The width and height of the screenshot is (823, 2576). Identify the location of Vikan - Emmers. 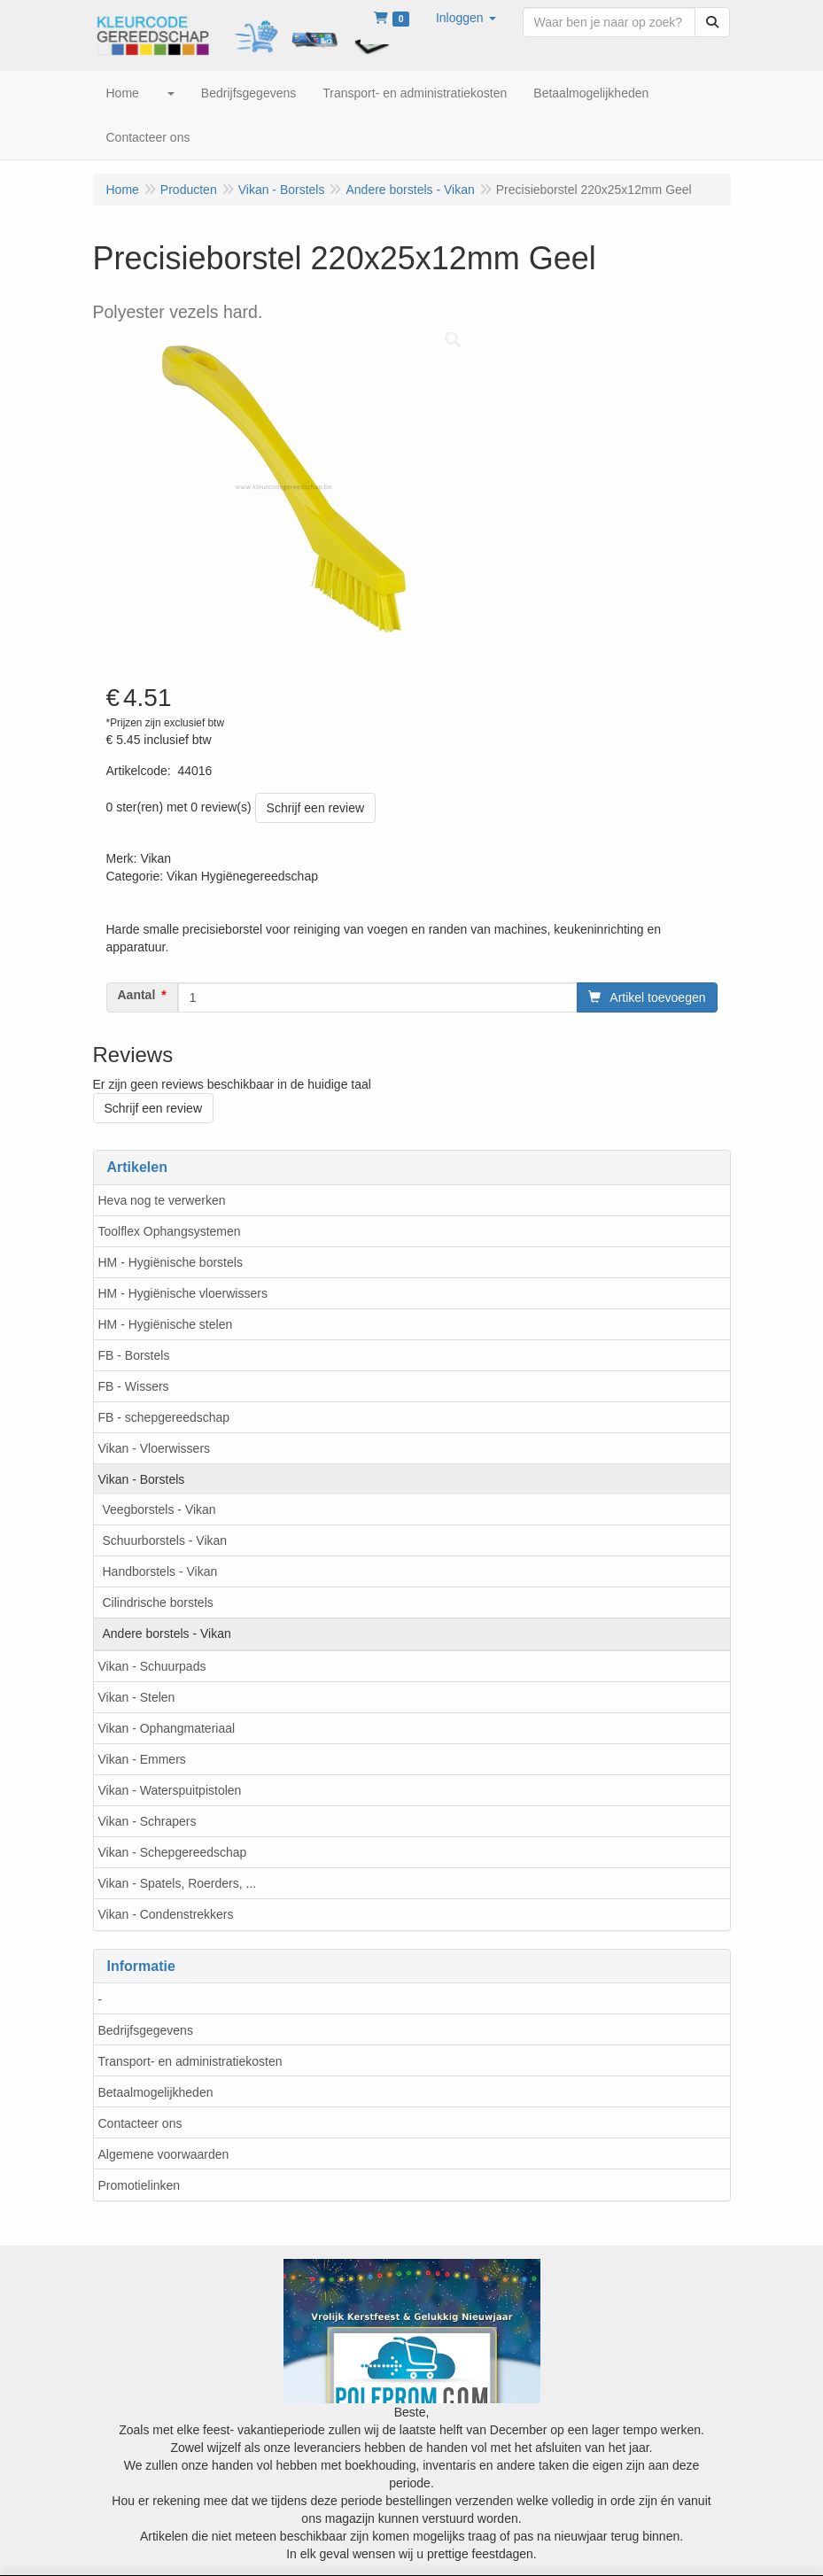
(142, 1759).